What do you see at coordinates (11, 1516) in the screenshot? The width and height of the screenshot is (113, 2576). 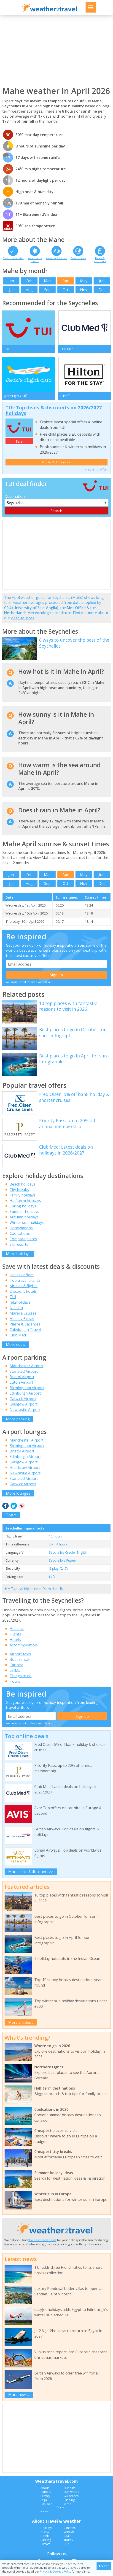 I see `Top ^` at bounding box center [11, 1516].